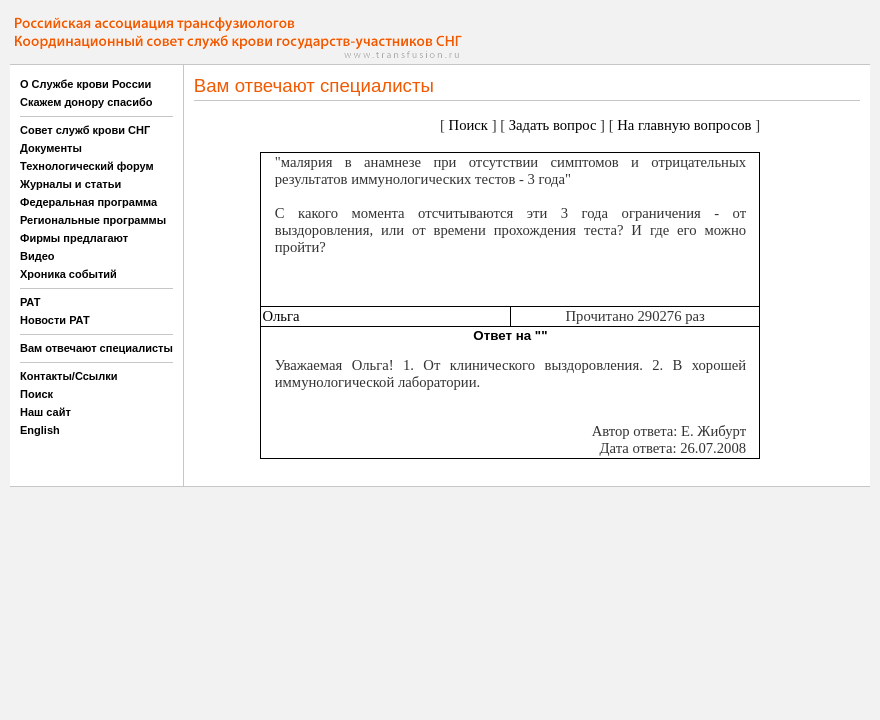  I want to click on Журналы и статьи, so click(70, 184).